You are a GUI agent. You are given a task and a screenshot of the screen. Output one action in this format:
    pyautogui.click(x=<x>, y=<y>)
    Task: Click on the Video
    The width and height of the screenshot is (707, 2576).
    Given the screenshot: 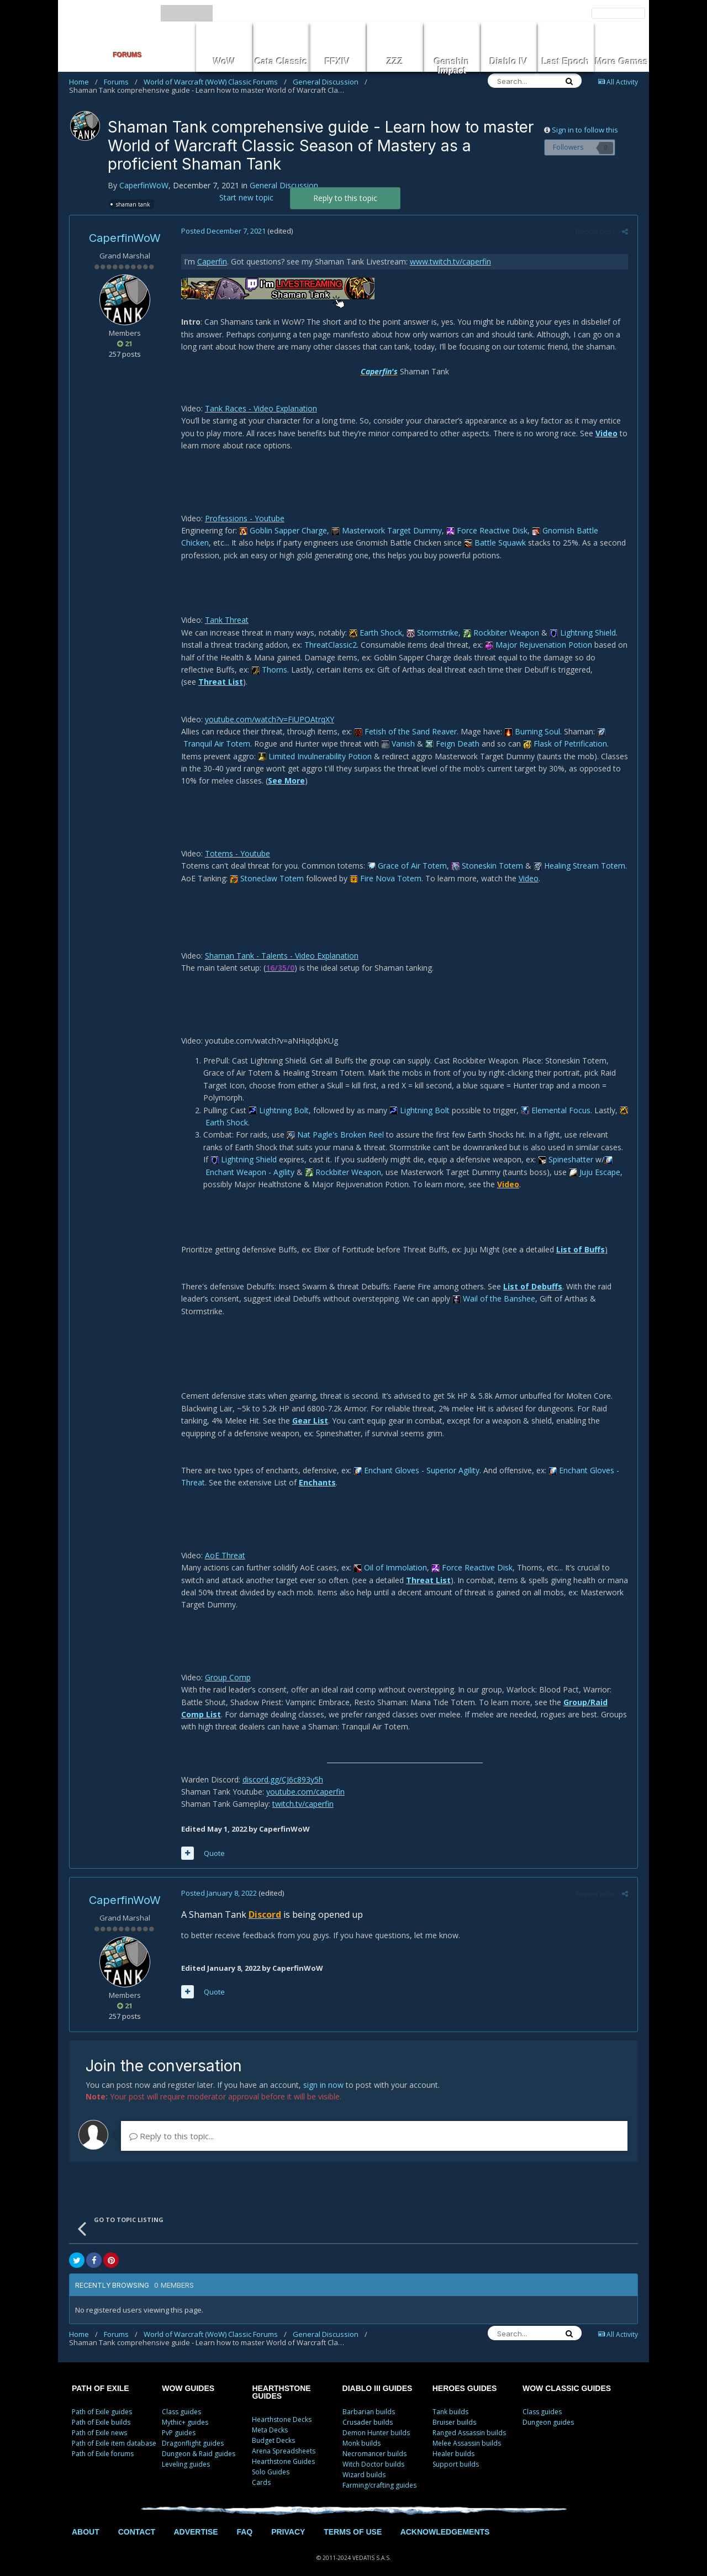 What is the action you would take?
    pyautogui.click(x=605, y=433)
    